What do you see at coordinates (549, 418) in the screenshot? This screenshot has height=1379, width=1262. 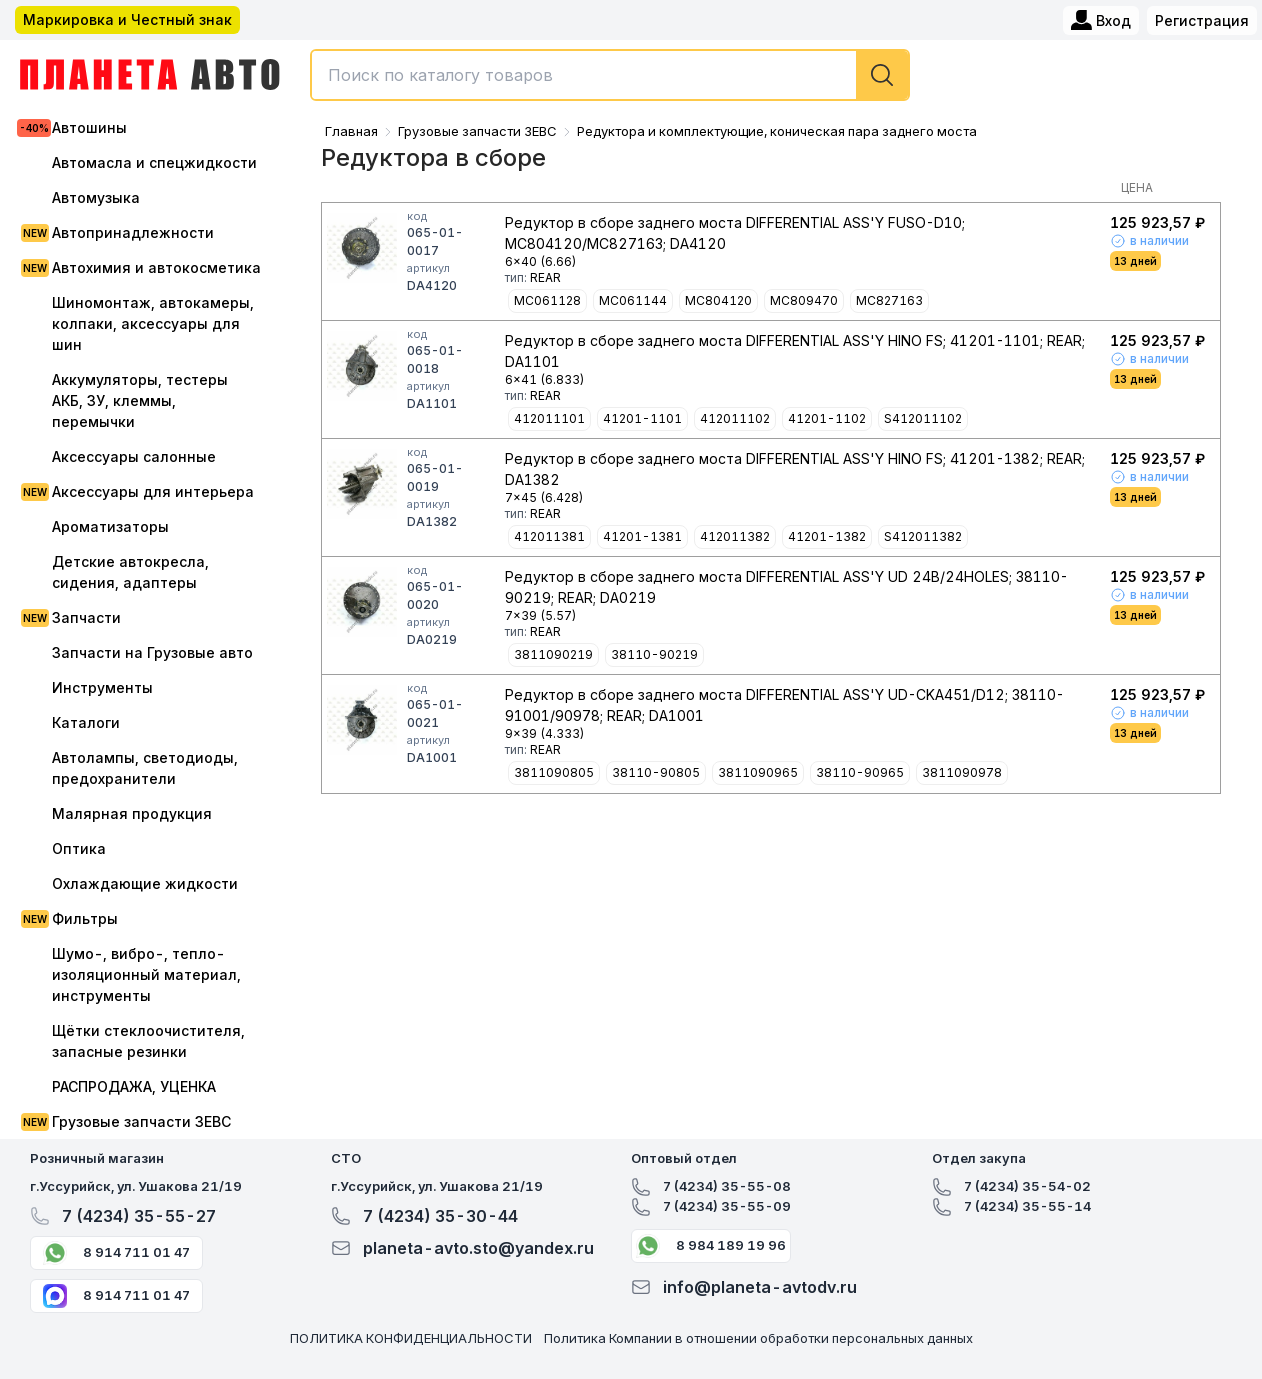 I see `412011101` at bounding box center [549, 418].